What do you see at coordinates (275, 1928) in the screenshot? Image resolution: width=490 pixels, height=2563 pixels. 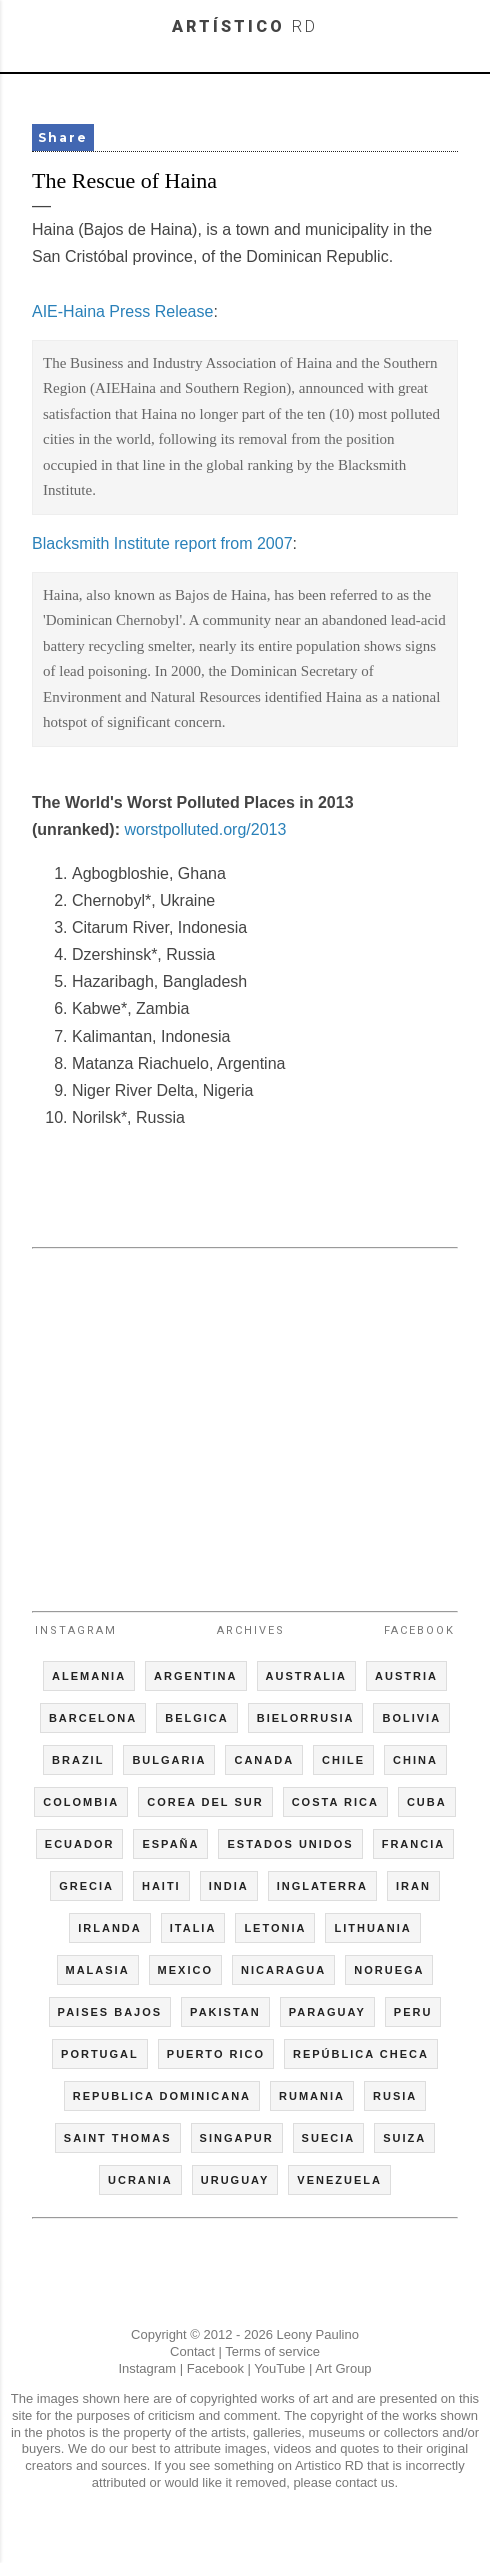 I see `LETONIA` at bounding box center [275, 1928].